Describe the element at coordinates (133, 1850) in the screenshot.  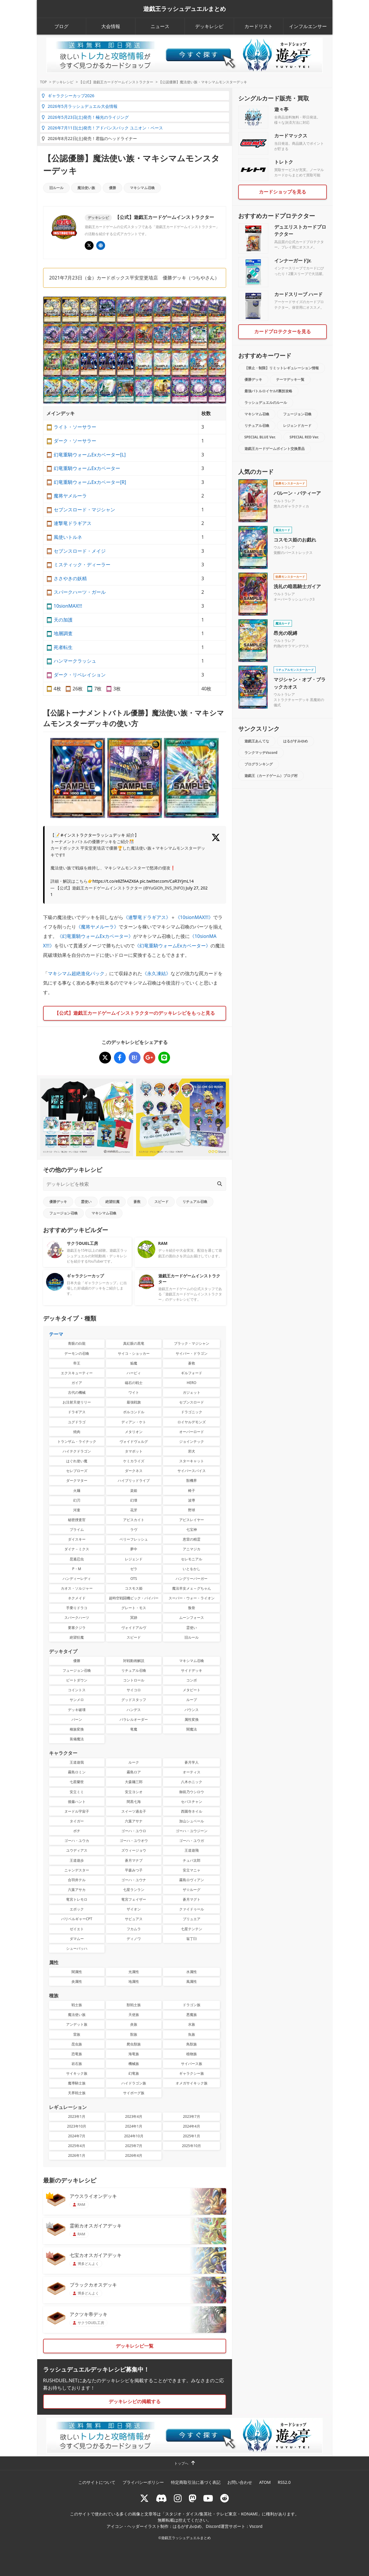
I see `ズウィージョウ` at that location.